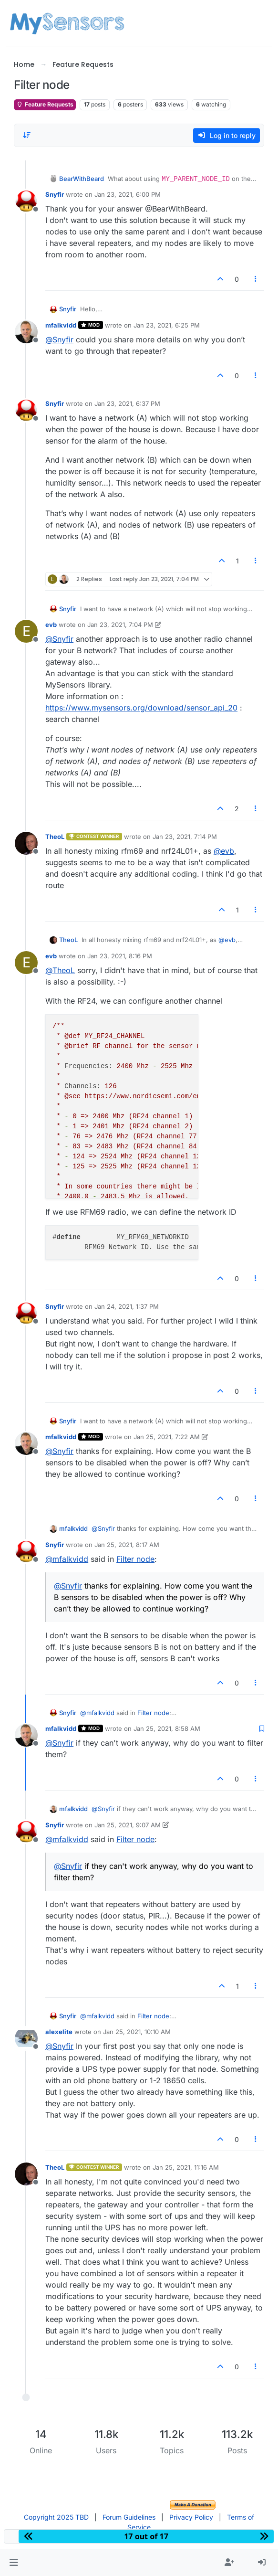 The height and width of the screenshot is (2576, 278). Describe the element at coordinates (224, 851) in the screenshot. I see `@ [Profile: evb]` at that location.